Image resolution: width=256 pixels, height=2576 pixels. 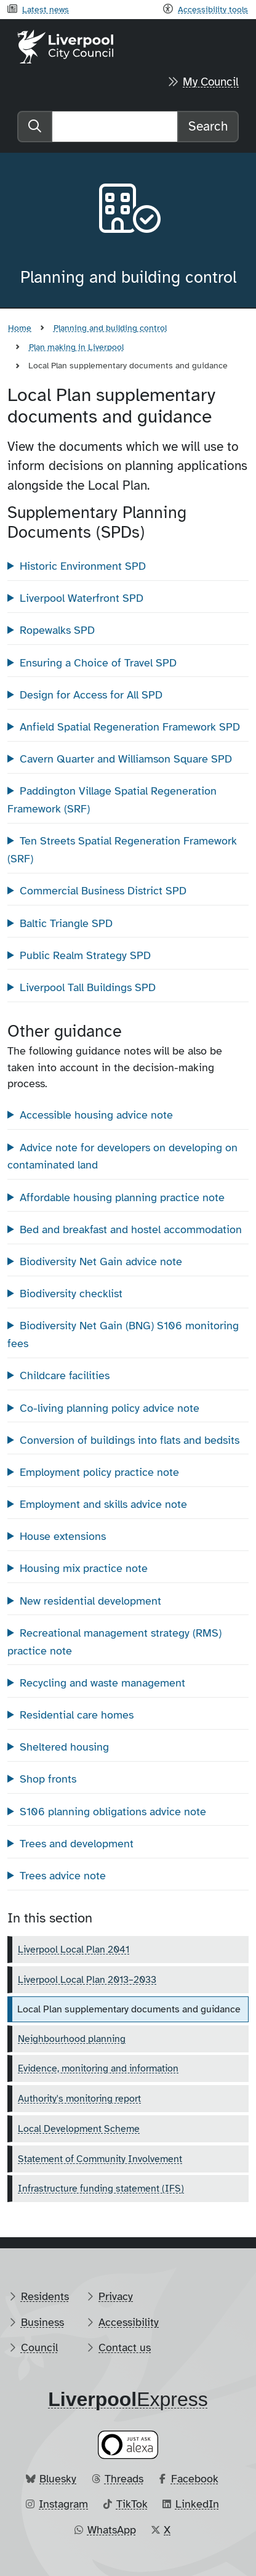 What do you see at coordinates (57, 2478) in the screenshot?
I see `Bluesky` at bounding box center [57, 2478].